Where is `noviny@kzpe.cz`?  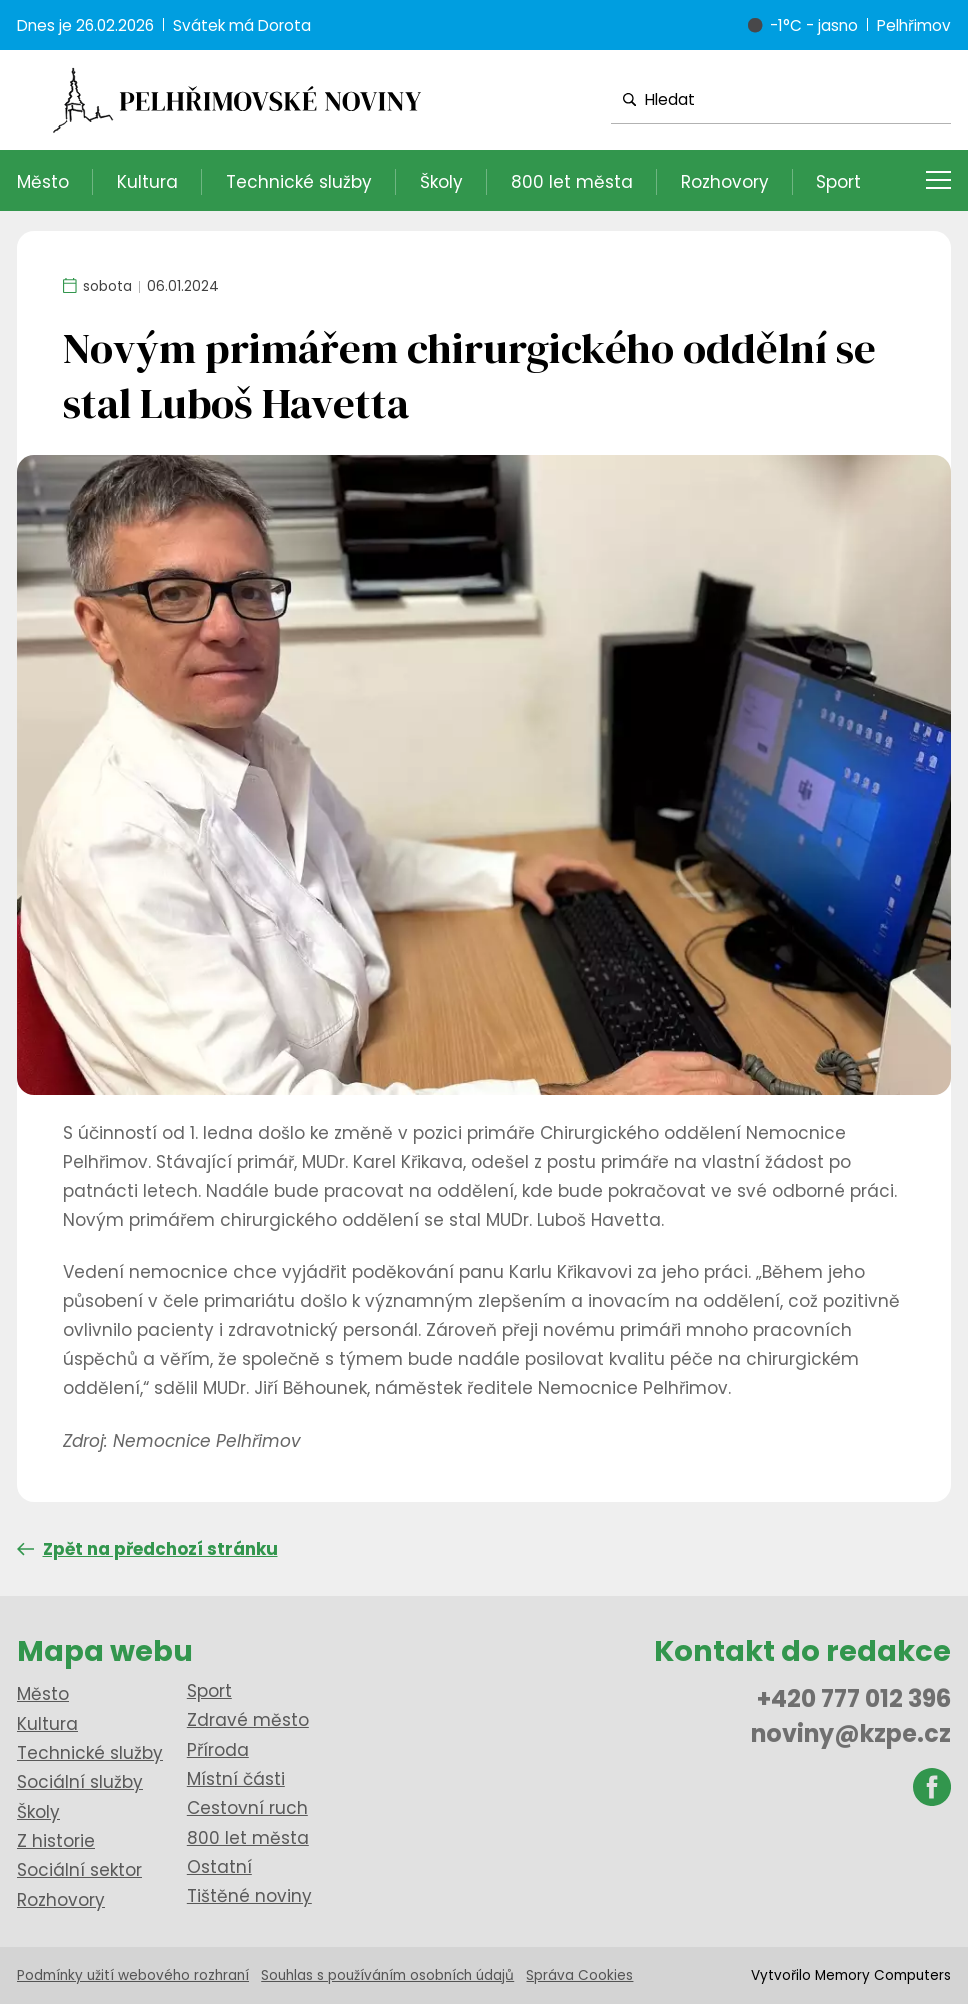
noviny@kzpe.cz is located at coordinates (851, 1733).